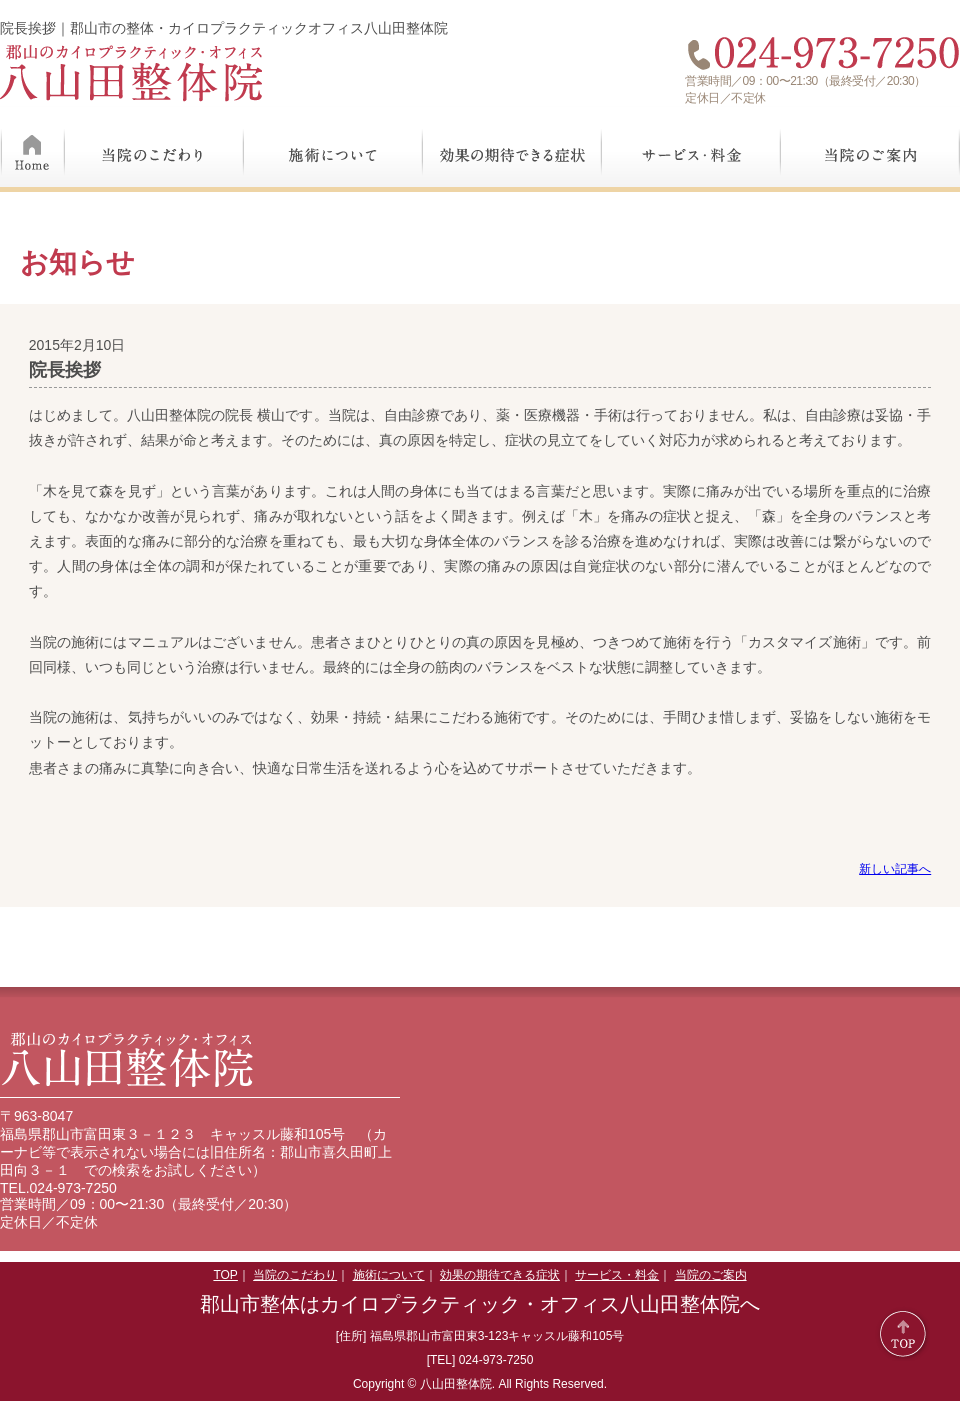  What do you see at coordinates (225, 1275) in the screenshot?
I see `TOP` at bounding box center [225, 1275].